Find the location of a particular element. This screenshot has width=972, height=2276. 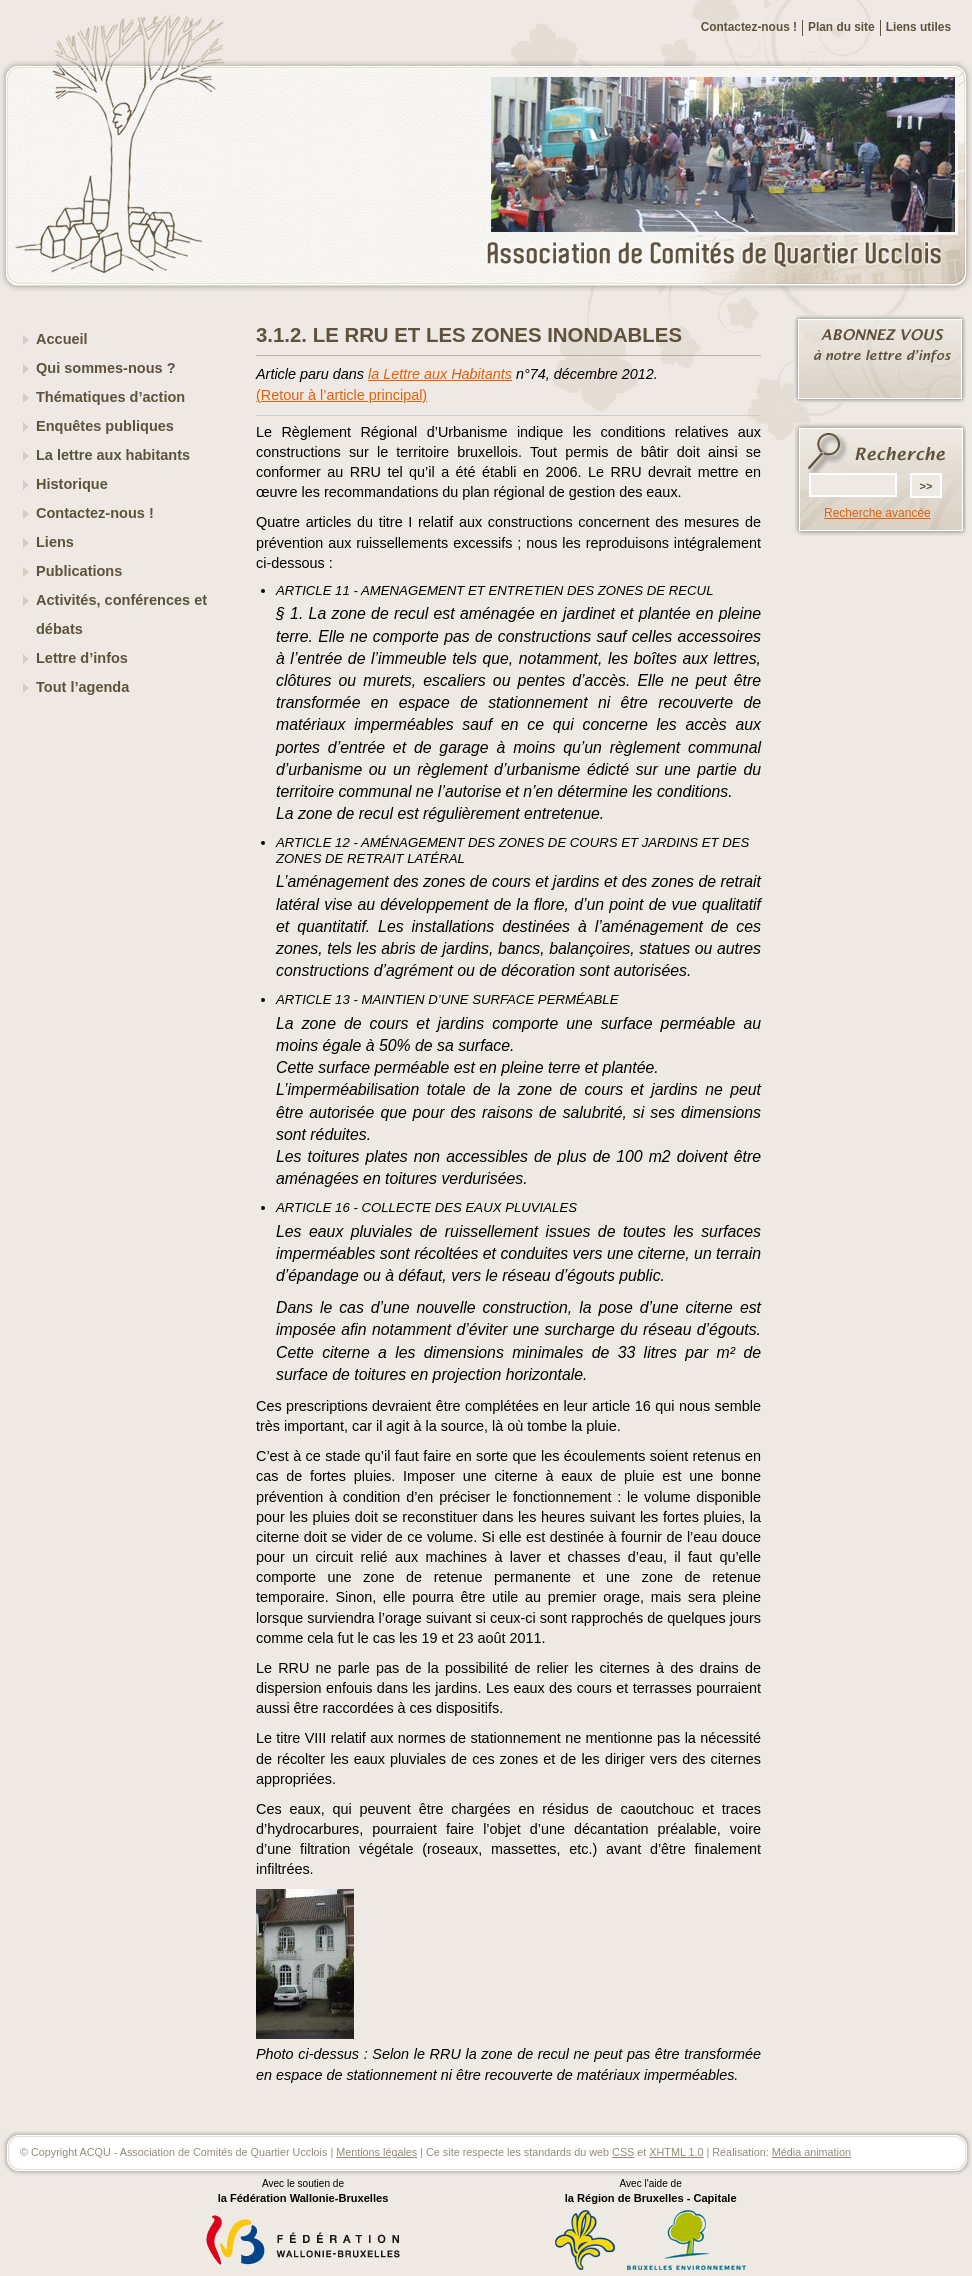

Tout l’agenda is located at coordinates (82, 687).